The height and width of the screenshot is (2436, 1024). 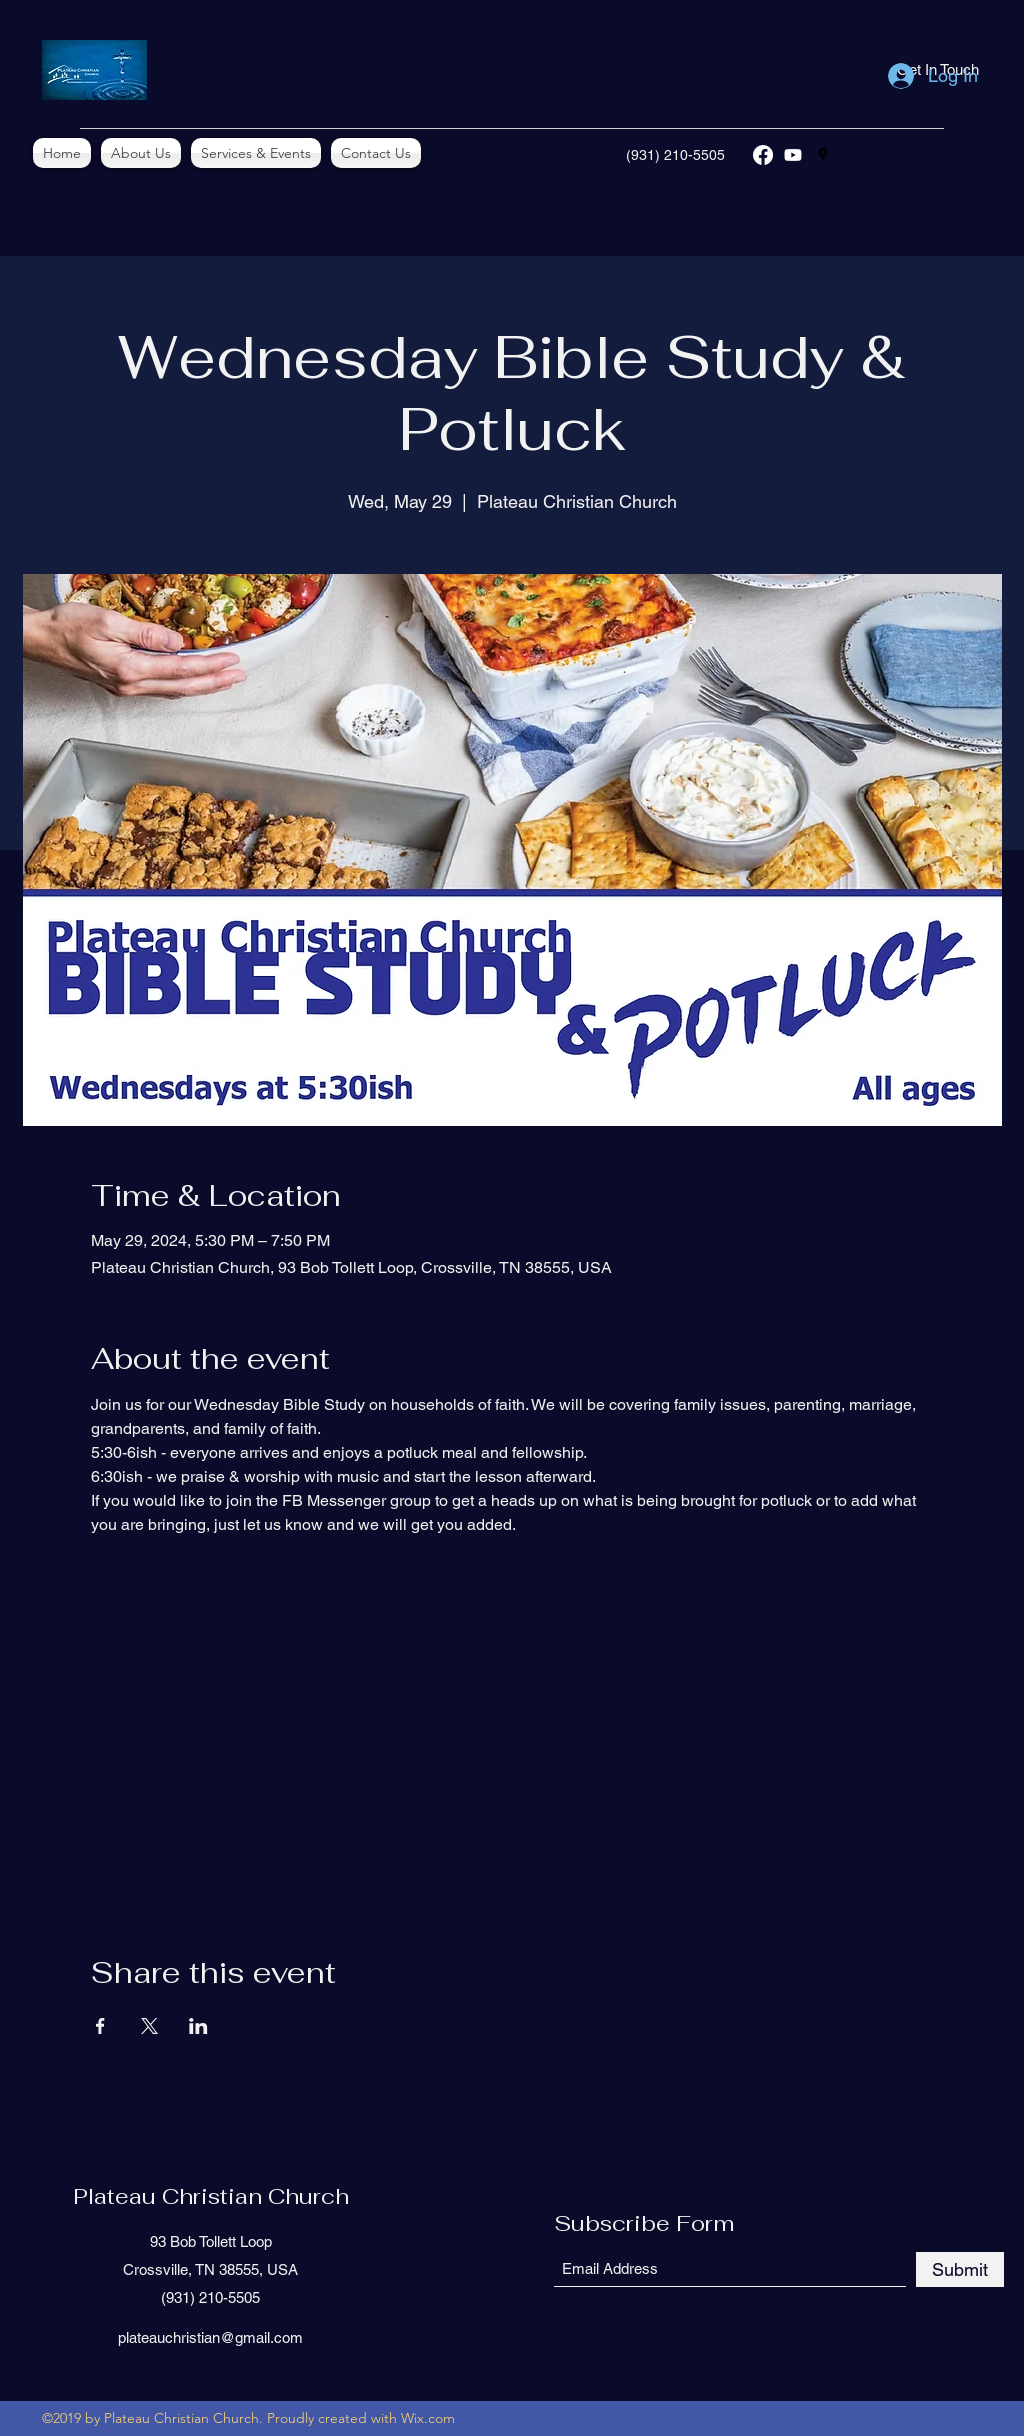 I want to click on plateauchristian@gmail.com, so click(x=210, y=2337).